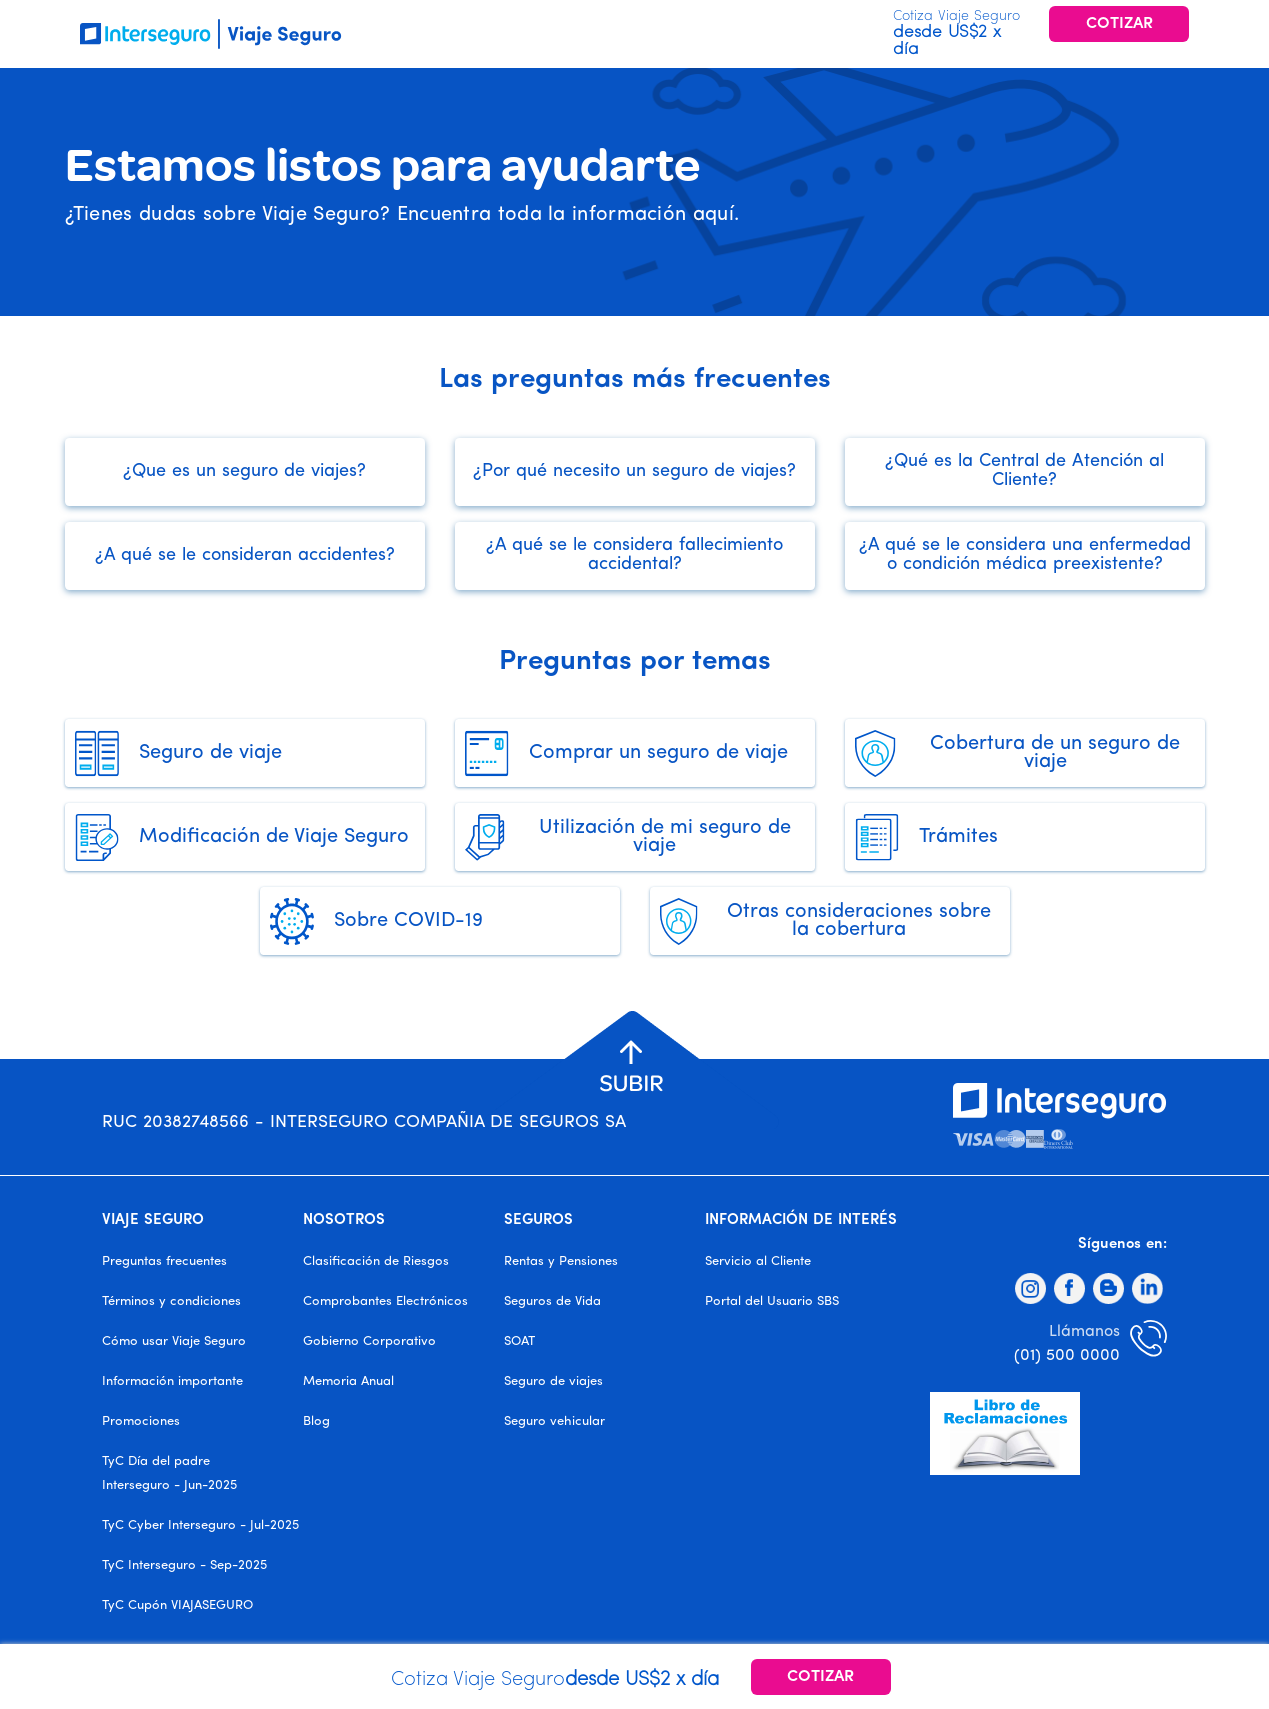 The width and height of the screenshot is (1269, 1709). What do you see at coordinates (385, 1301) in the screenshot?
I see `Comprobantes Electrónicos` at bounding box center [385, 1301].